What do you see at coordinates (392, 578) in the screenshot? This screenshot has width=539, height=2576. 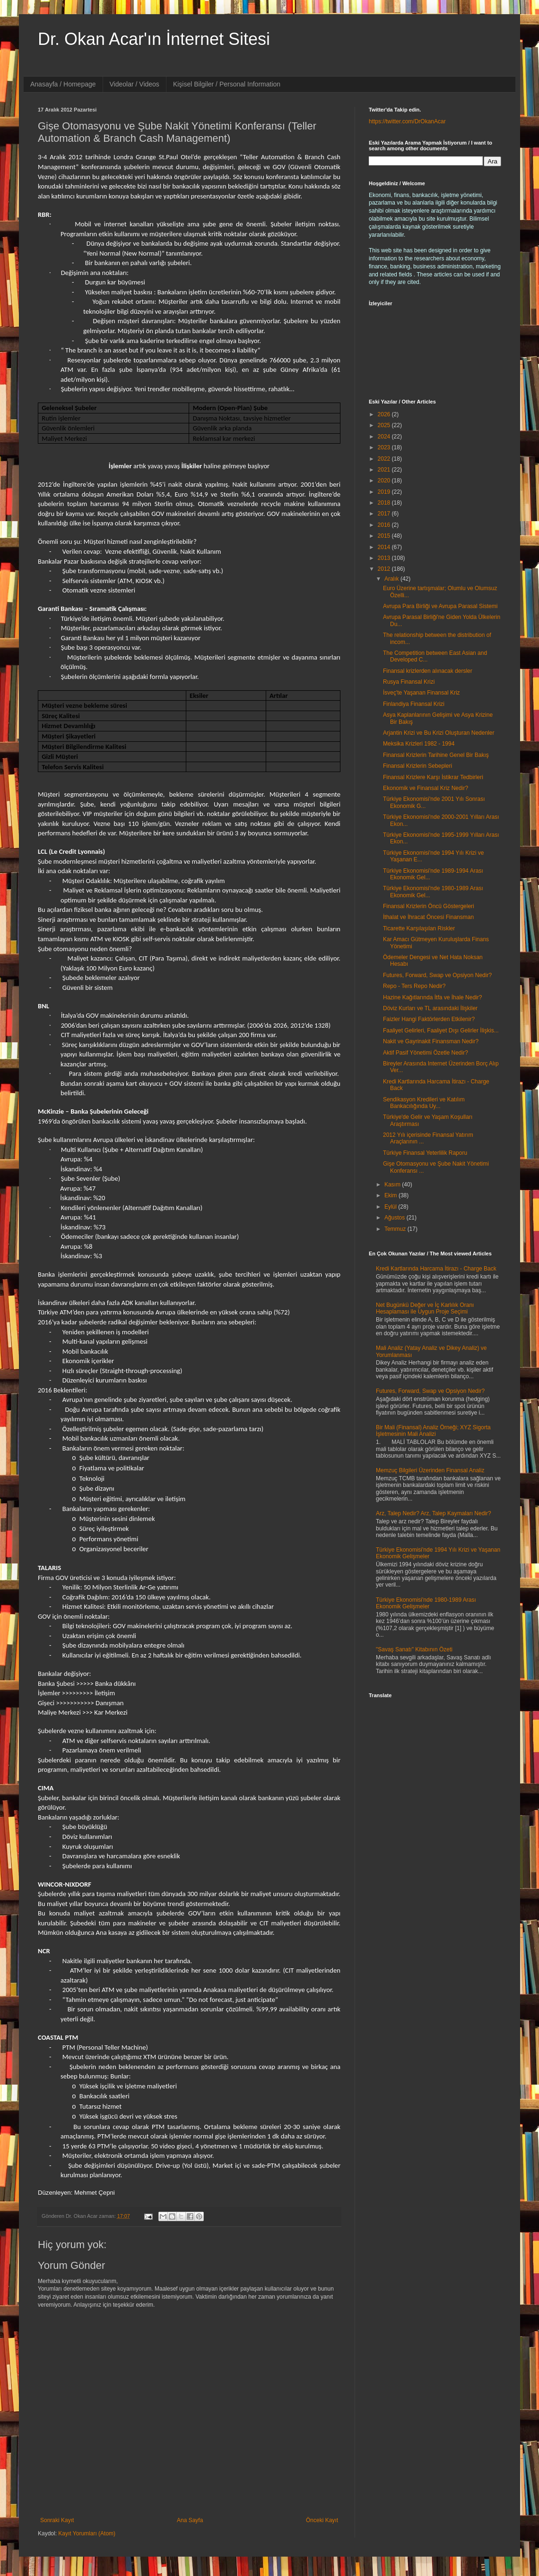 I see `Aralık` at bounding box center [392, 578].